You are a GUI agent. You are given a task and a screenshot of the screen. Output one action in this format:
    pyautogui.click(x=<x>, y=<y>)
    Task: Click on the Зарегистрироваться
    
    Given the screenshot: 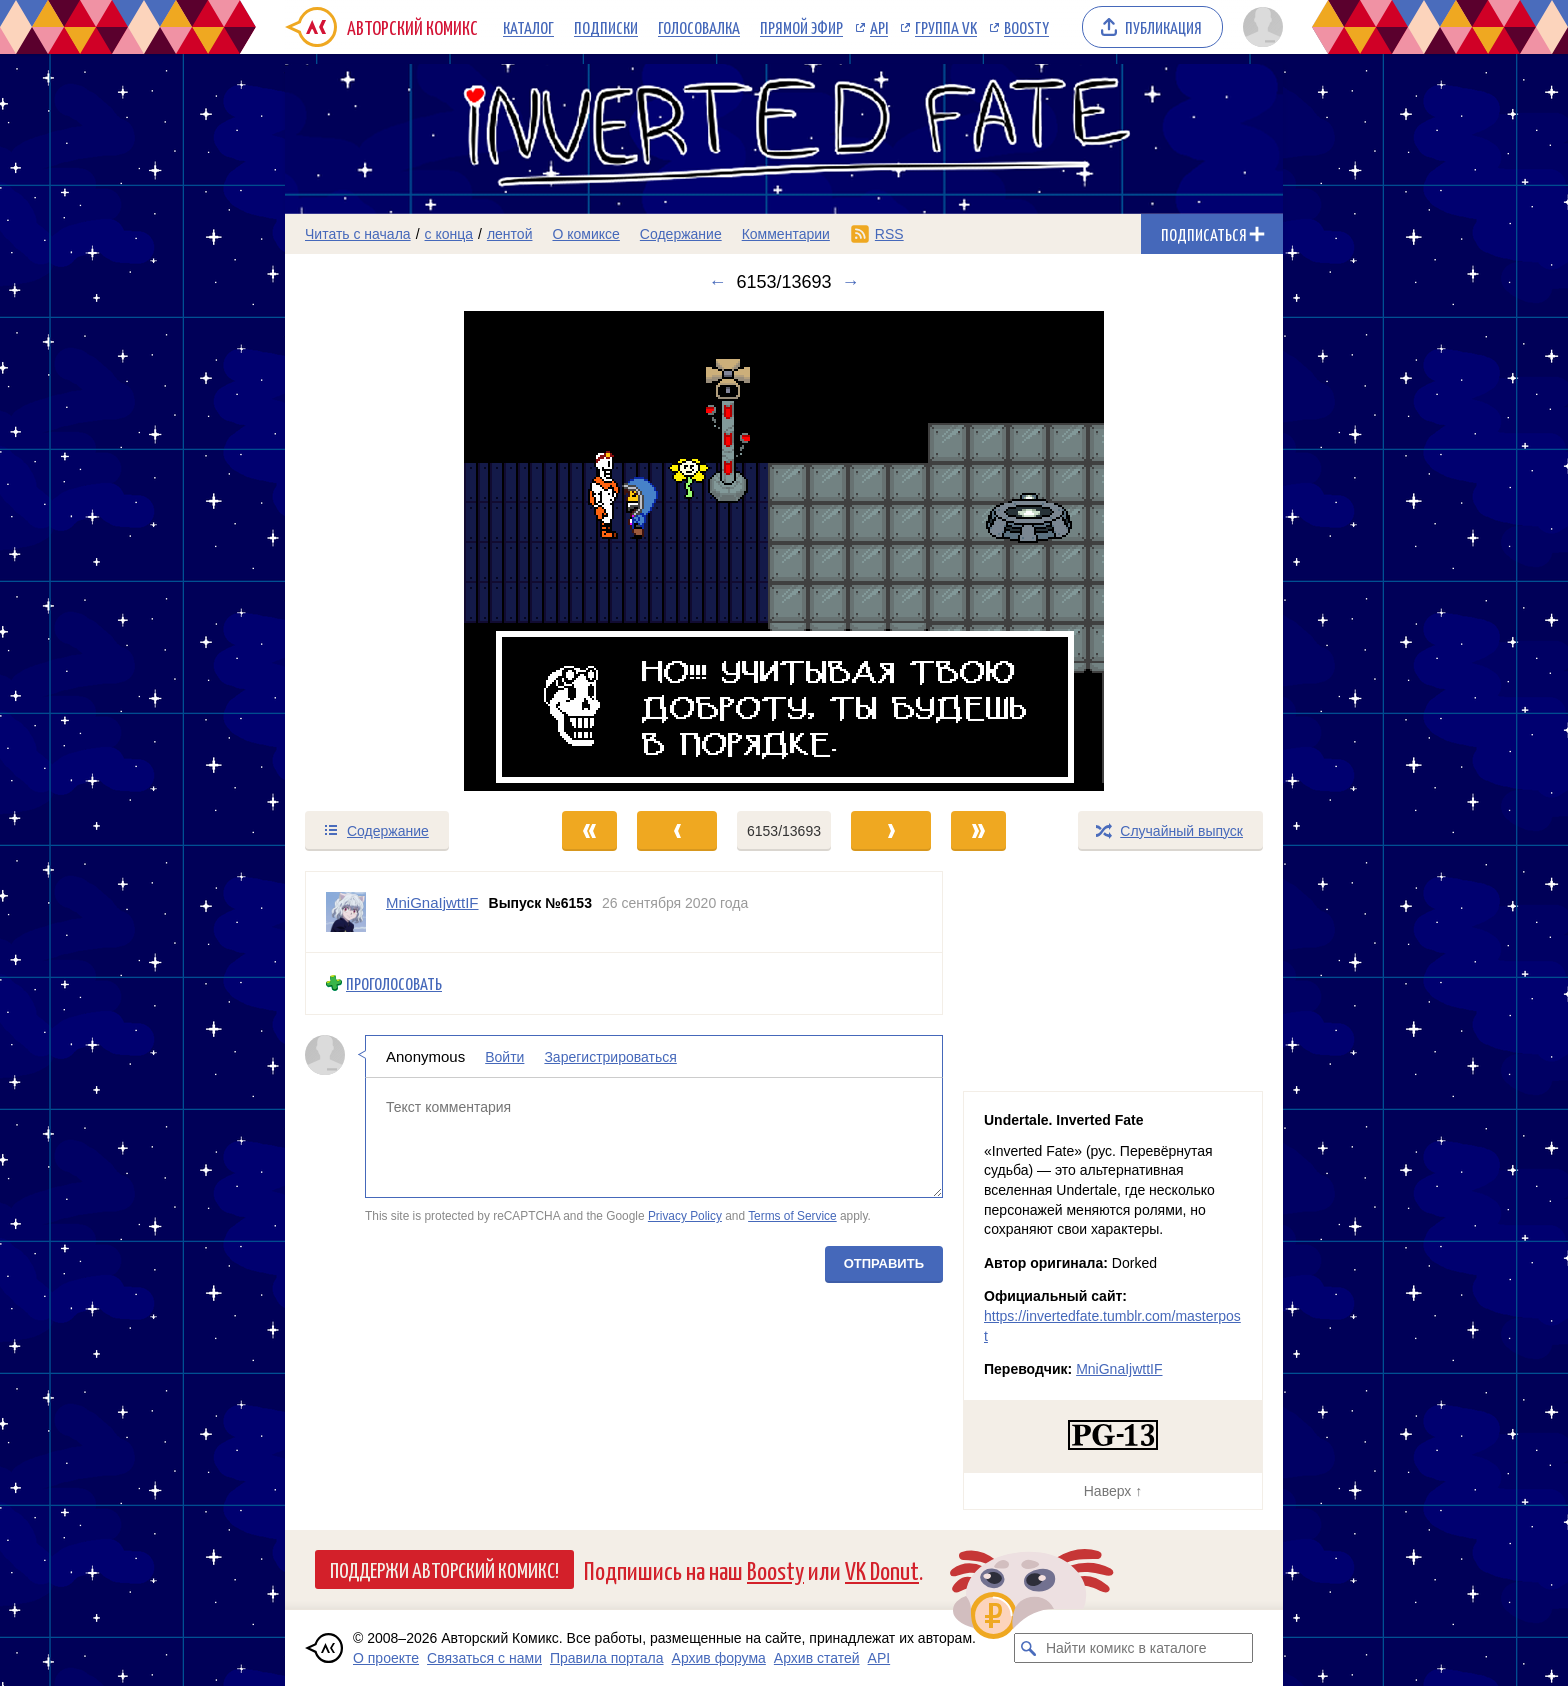 What is the action you would take?
    pyautogui.click(x=610, y=1056)
    